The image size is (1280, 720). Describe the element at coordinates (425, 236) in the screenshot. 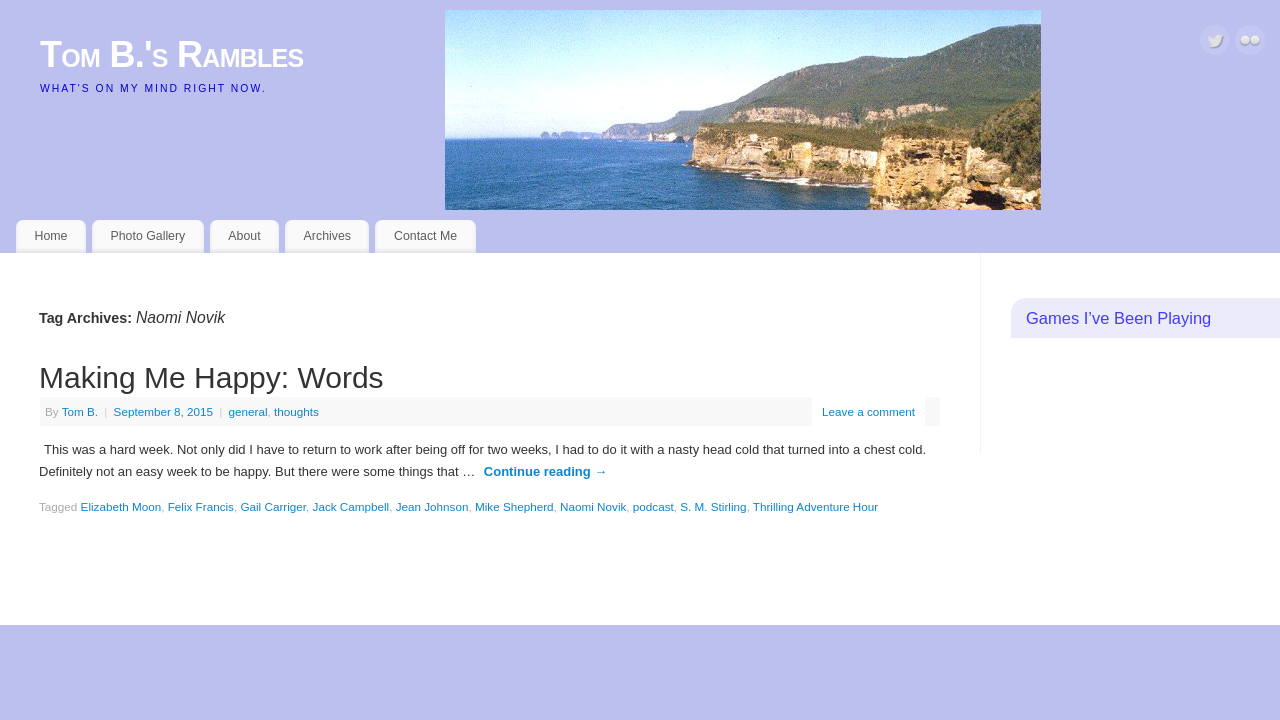

I see `Contact Me` at that location.